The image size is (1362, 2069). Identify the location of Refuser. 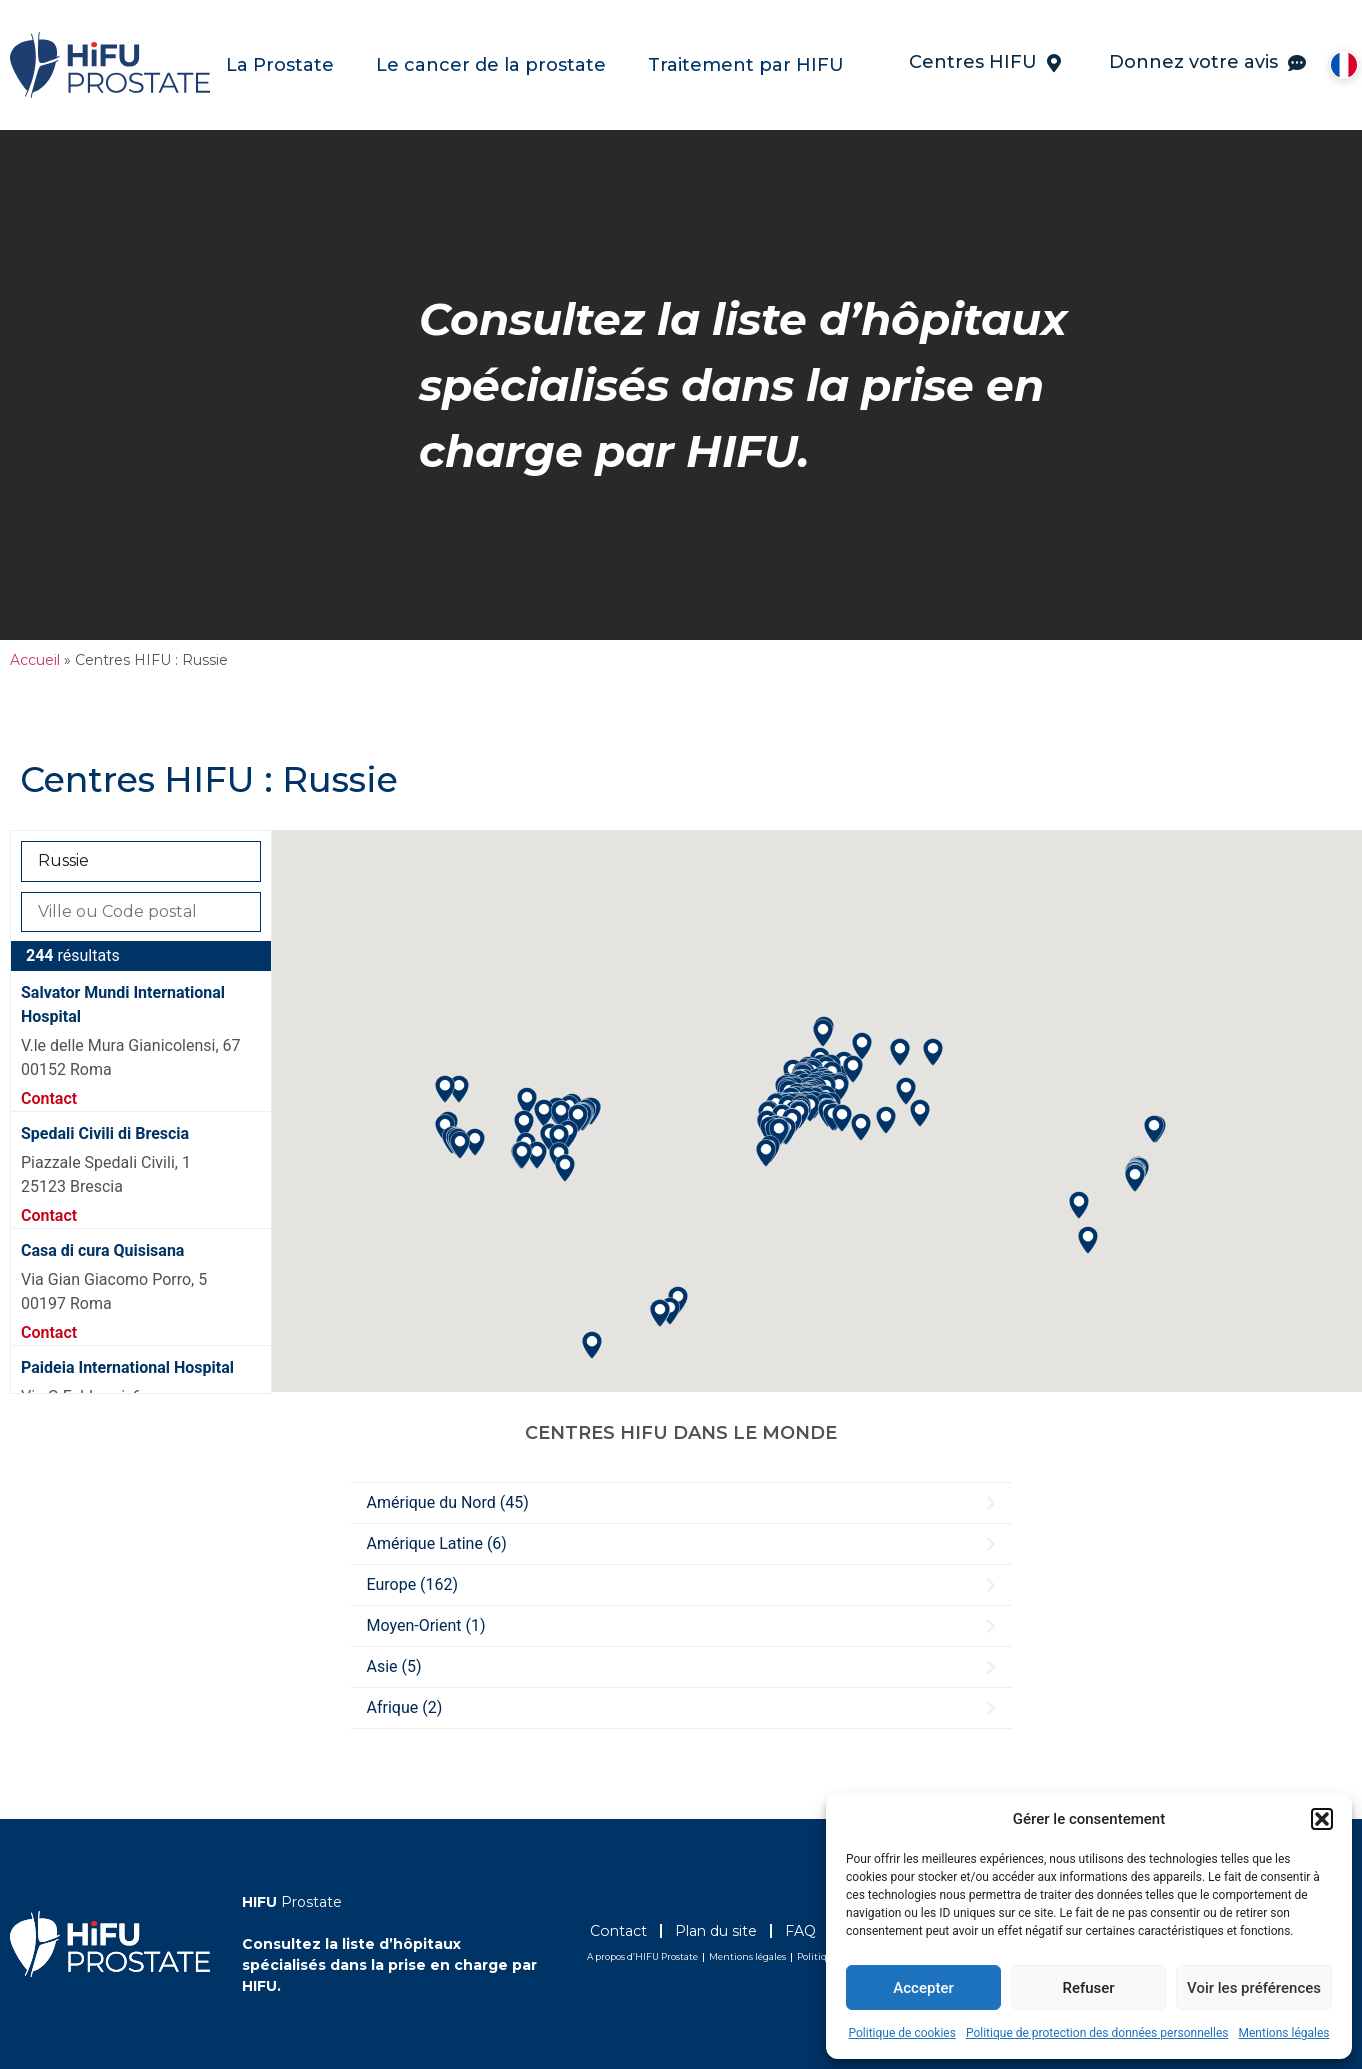
(1088, 1988).